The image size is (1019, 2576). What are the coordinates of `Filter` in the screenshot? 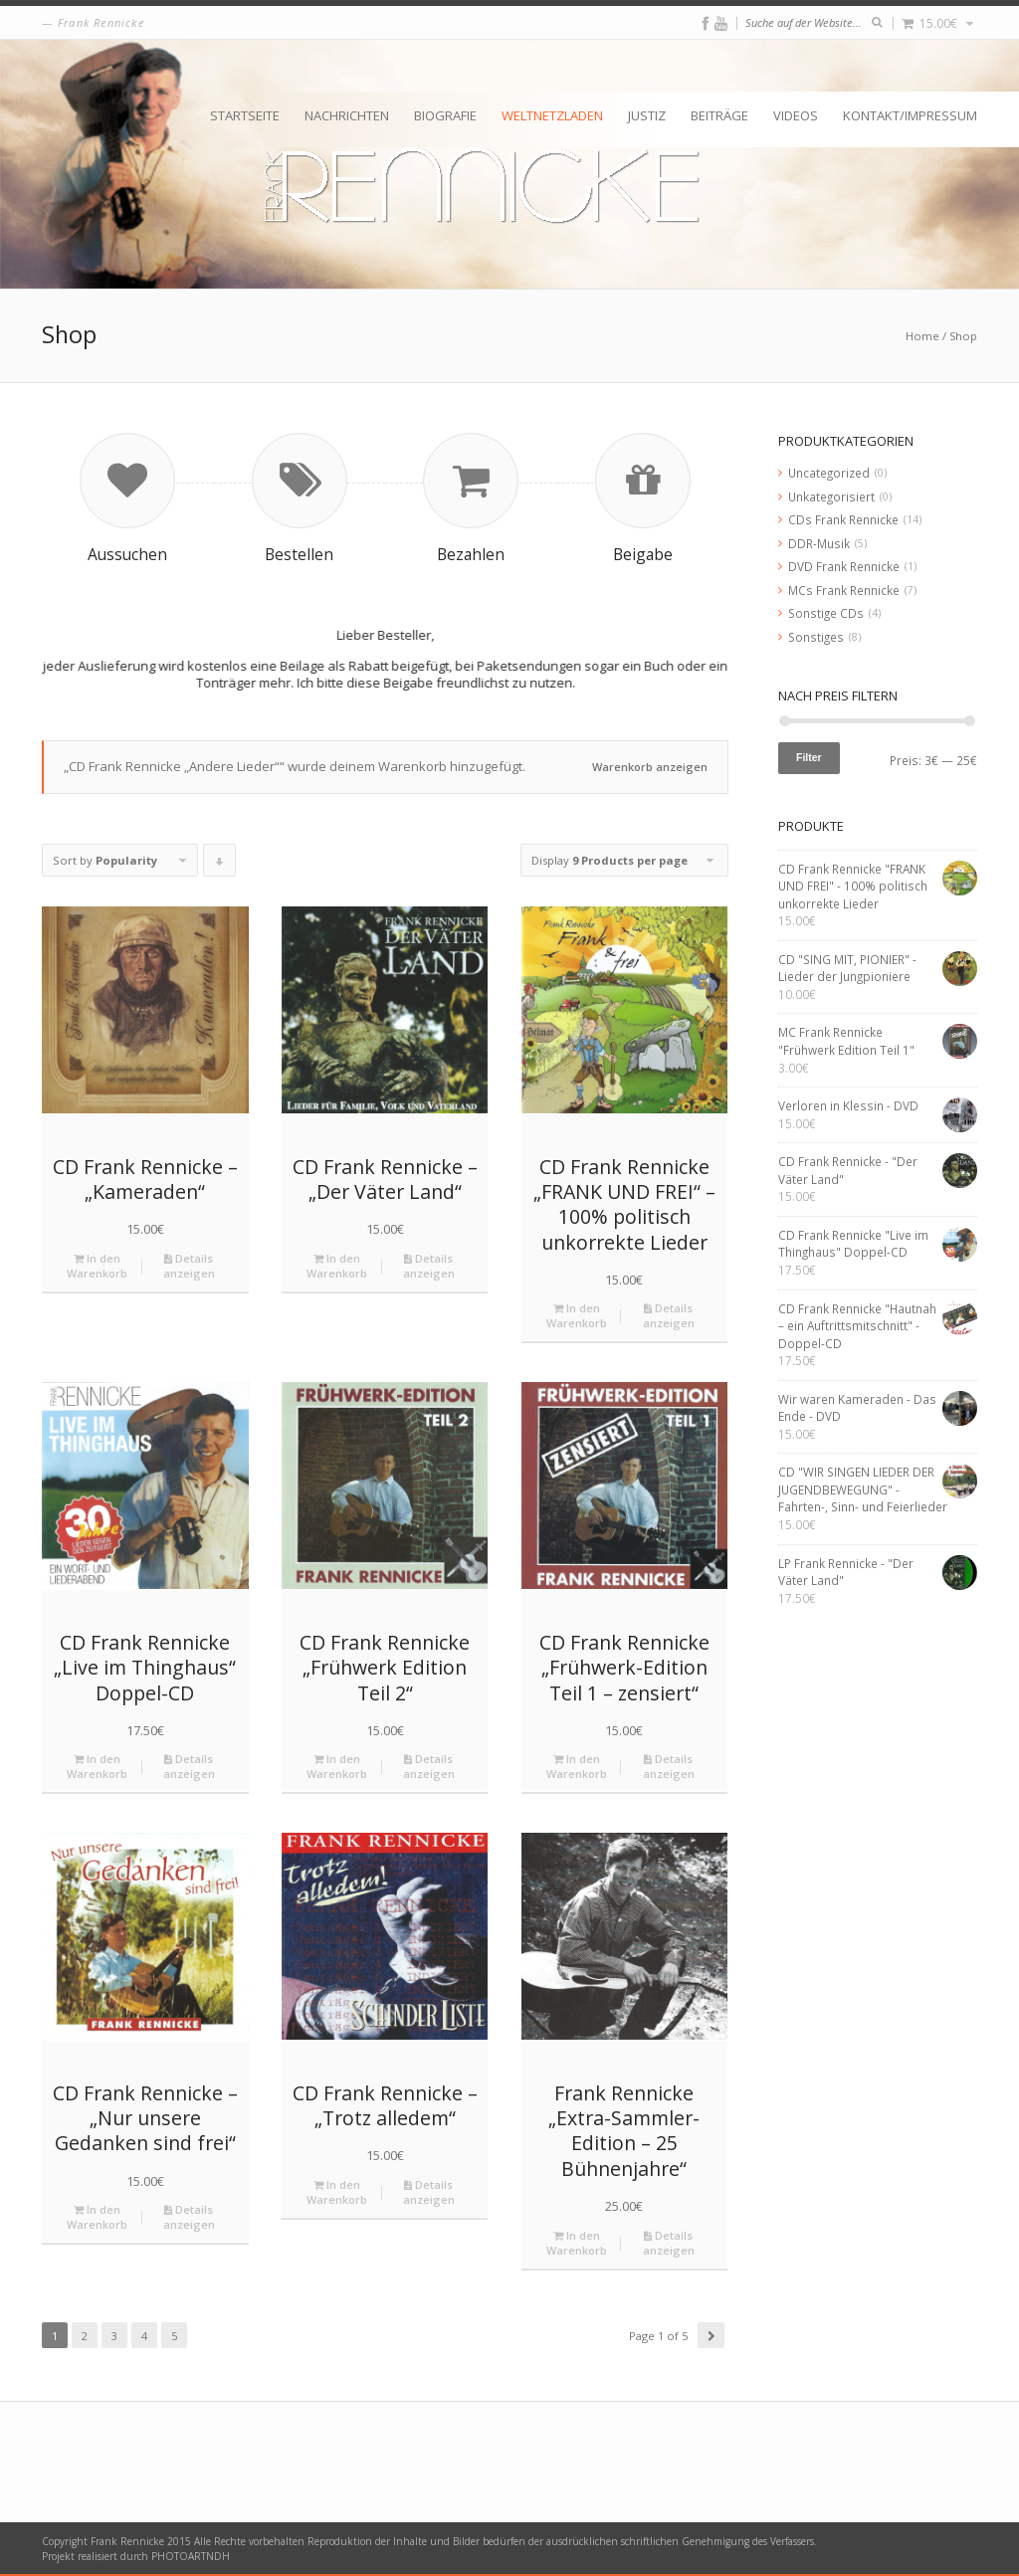 It's located at (809, 757).